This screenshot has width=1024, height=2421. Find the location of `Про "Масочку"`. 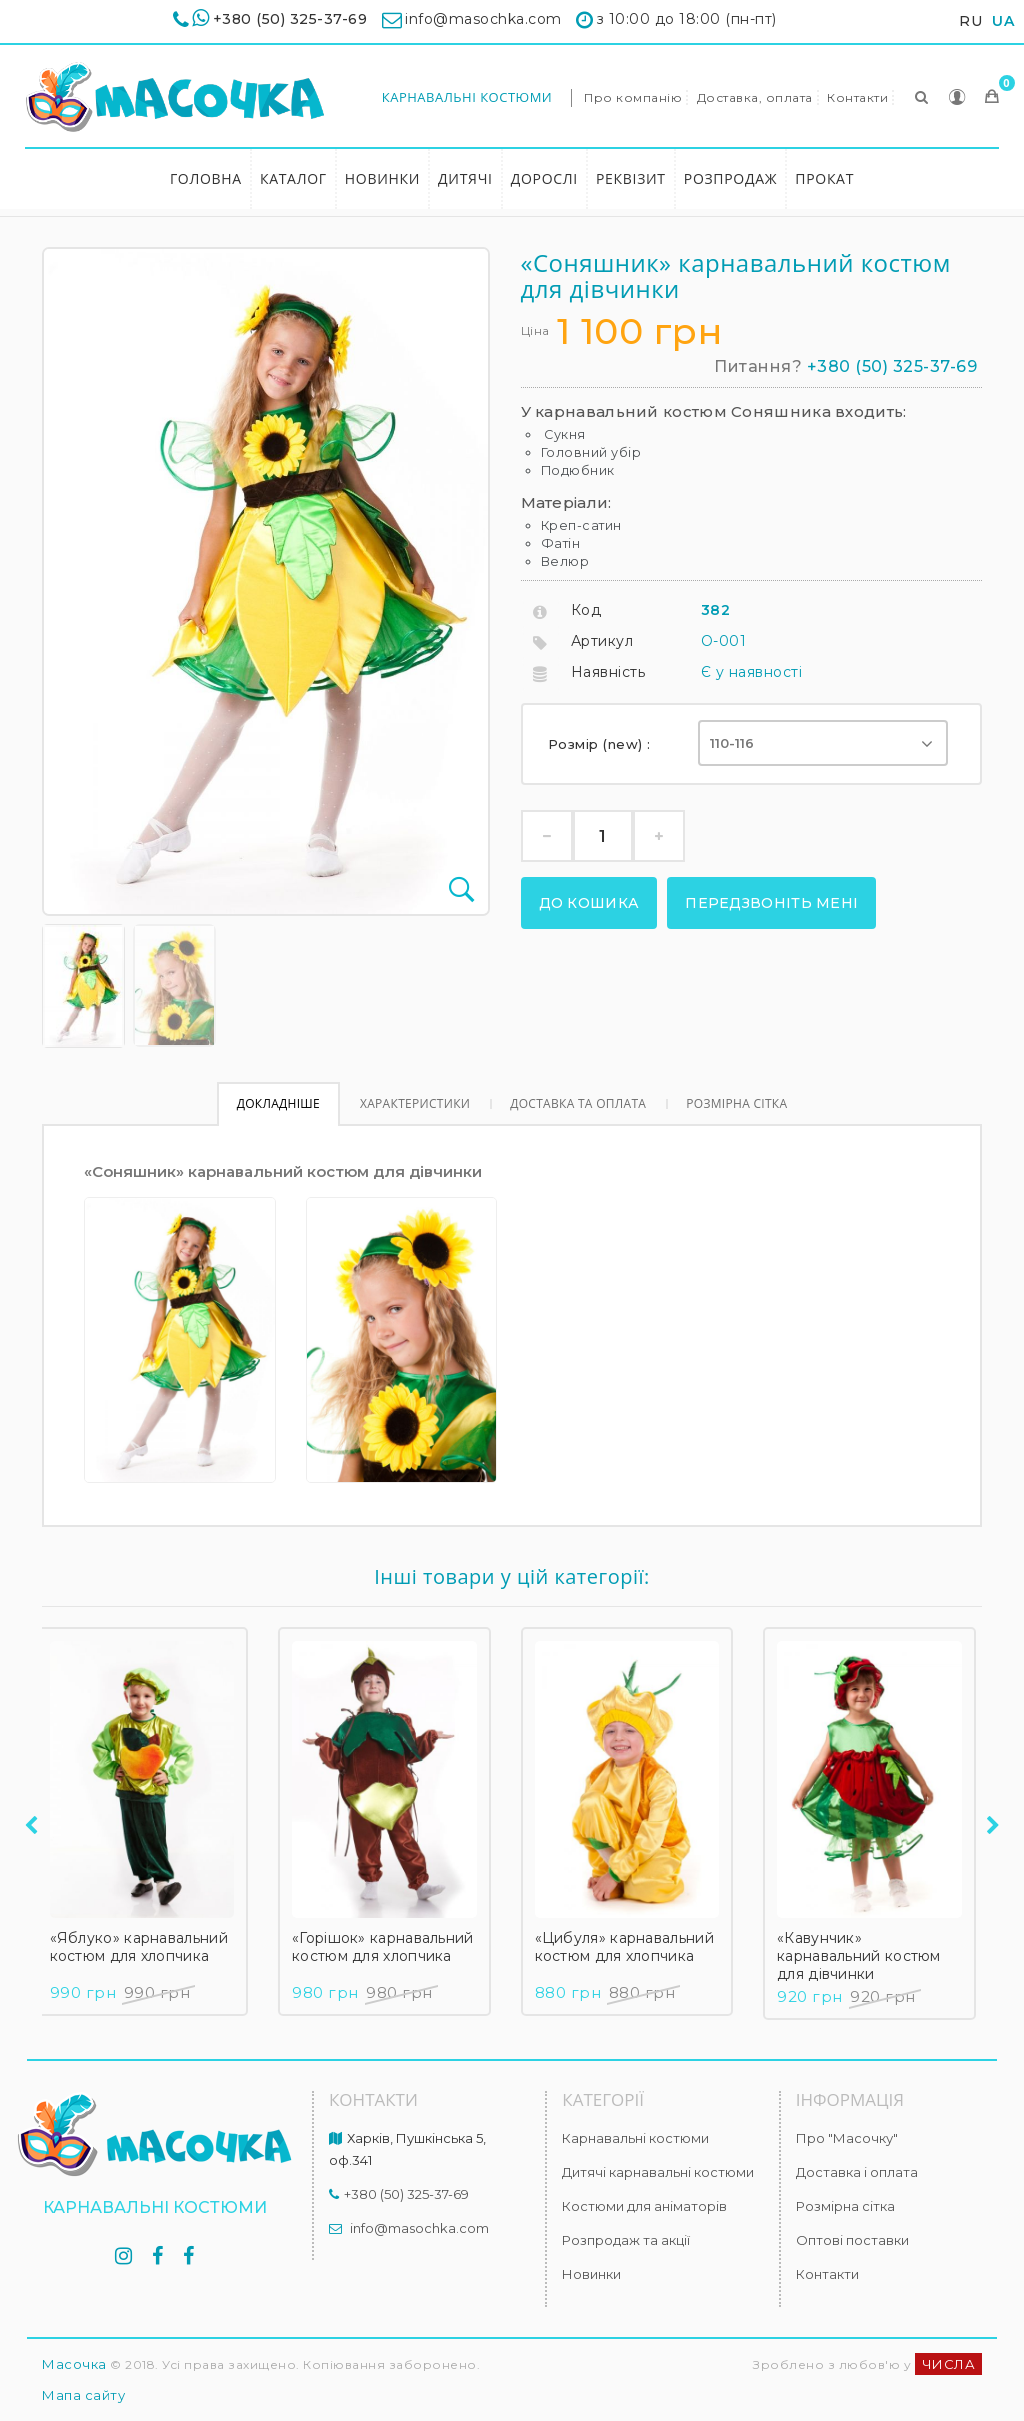

Про "Масочку" is located at coordinates (847, 2138).